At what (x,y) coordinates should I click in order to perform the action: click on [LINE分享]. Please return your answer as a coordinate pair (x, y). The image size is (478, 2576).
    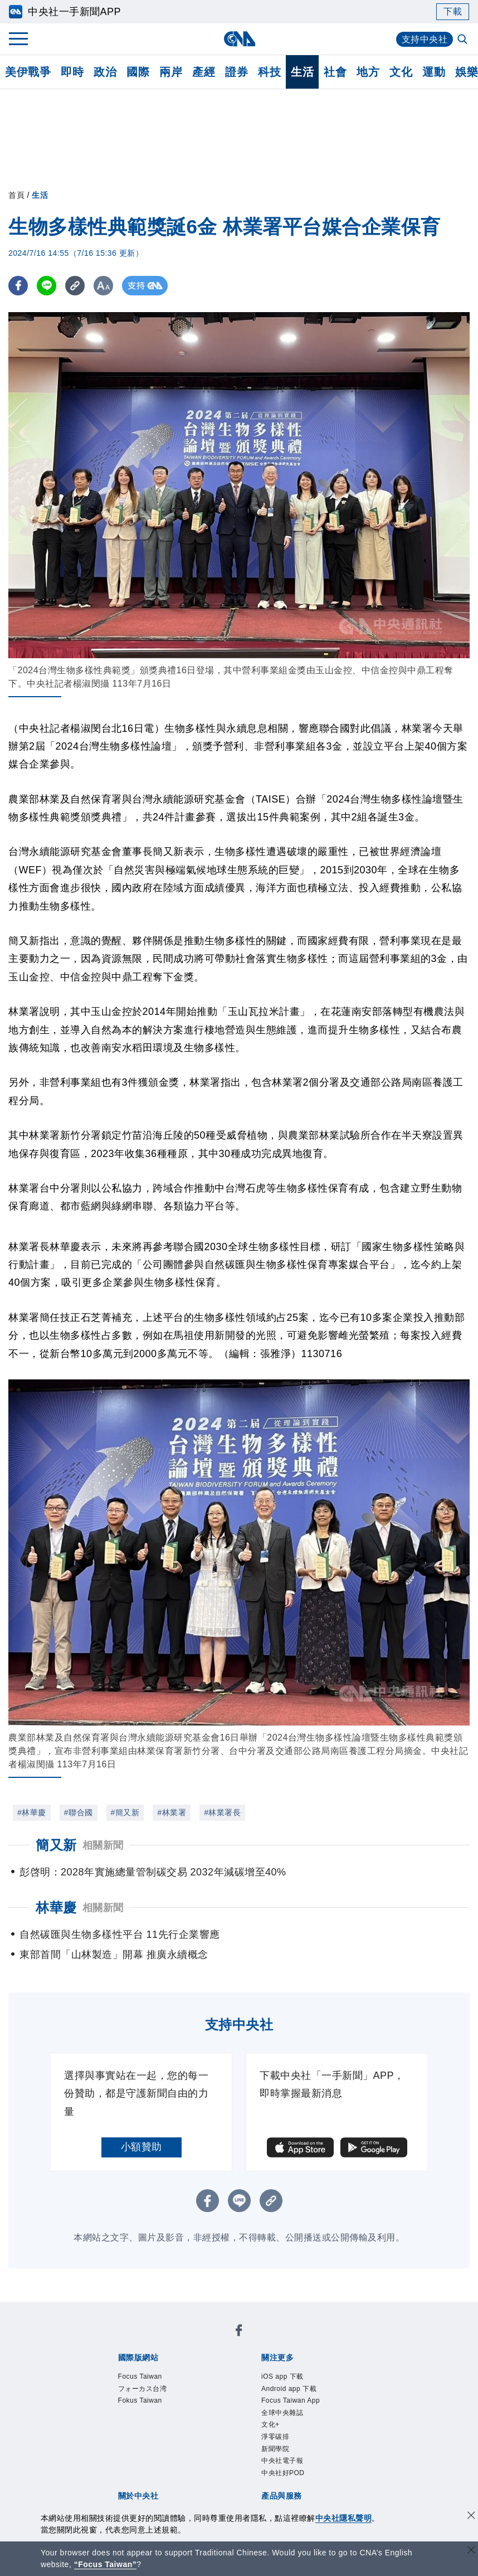
    Looking at the image, I should click on (46, 285).